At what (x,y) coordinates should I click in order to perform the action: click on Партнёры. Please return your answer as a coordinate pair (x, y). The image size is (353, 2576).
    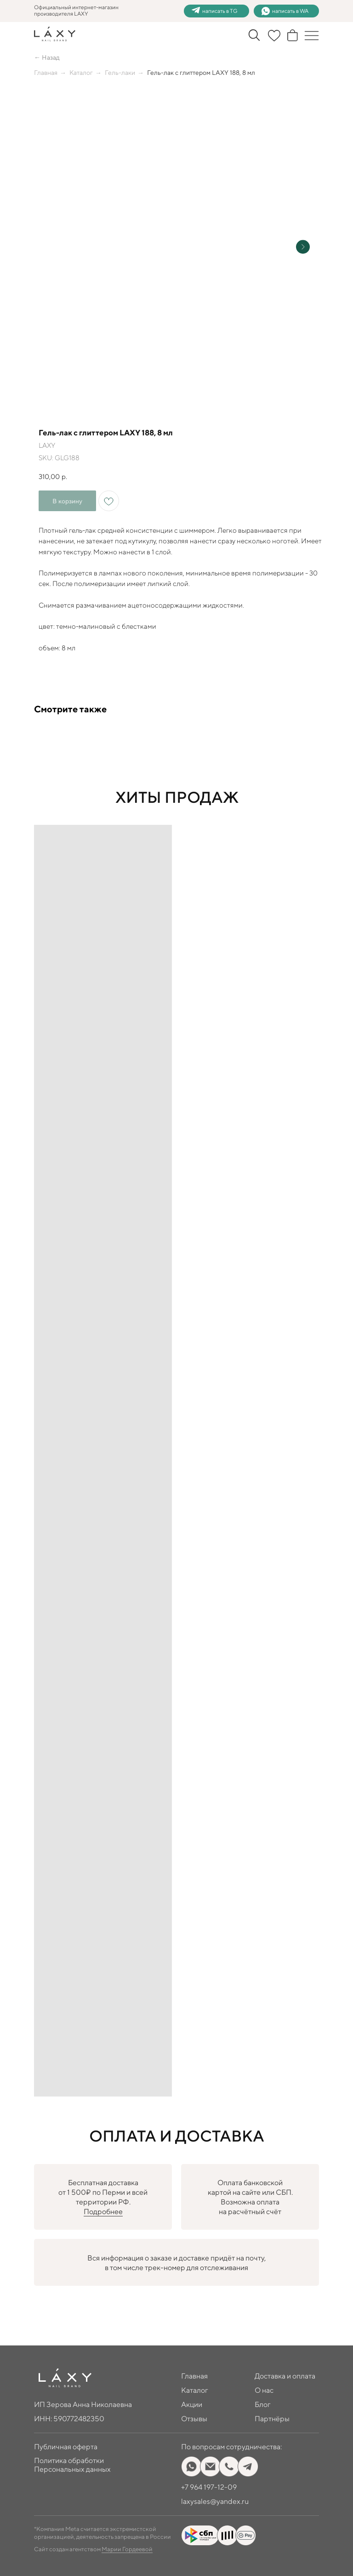
    Looking at the image, I should click on (272, 2418).